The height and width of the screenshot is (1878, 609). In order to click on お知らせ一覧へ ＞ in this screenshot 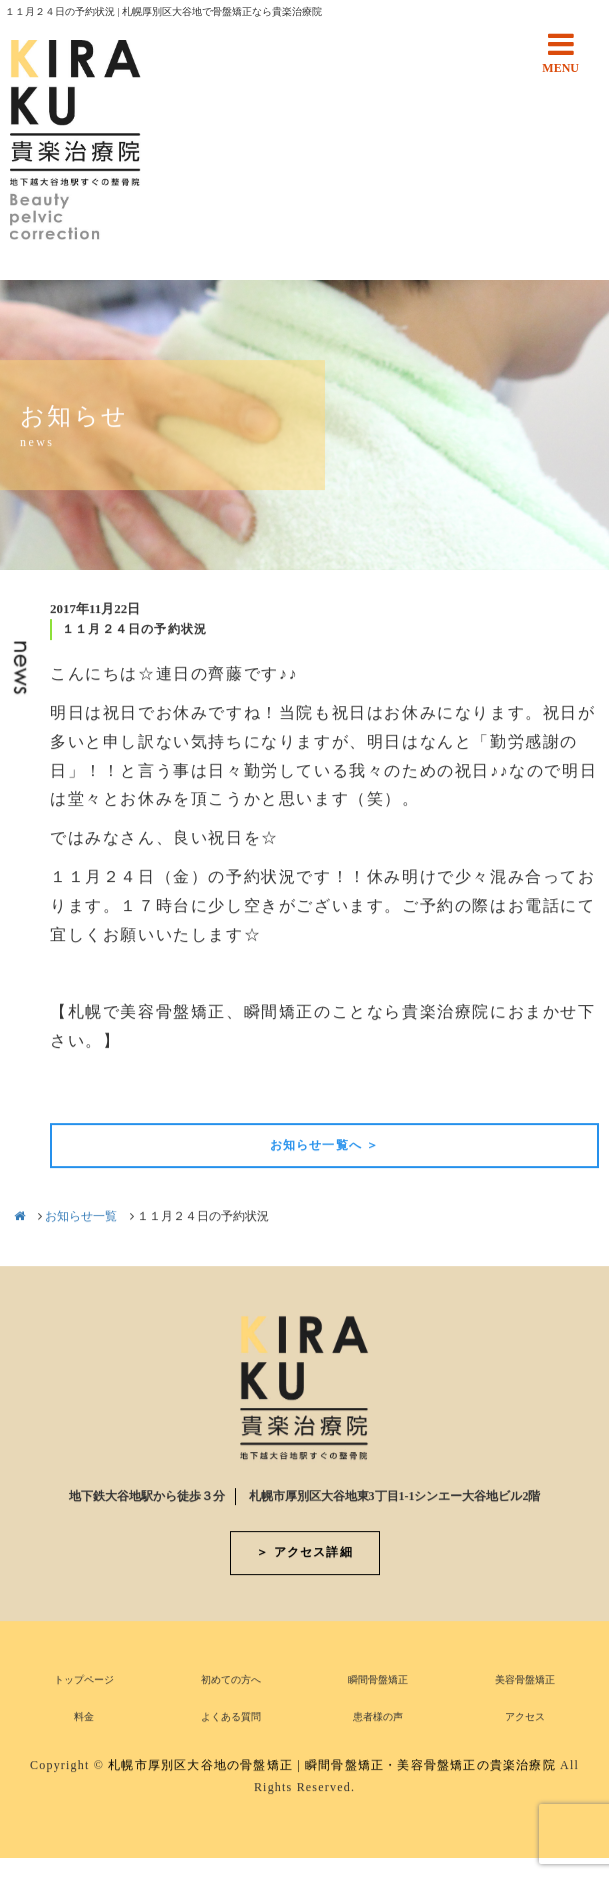, I will do `click(325, 1147)`.